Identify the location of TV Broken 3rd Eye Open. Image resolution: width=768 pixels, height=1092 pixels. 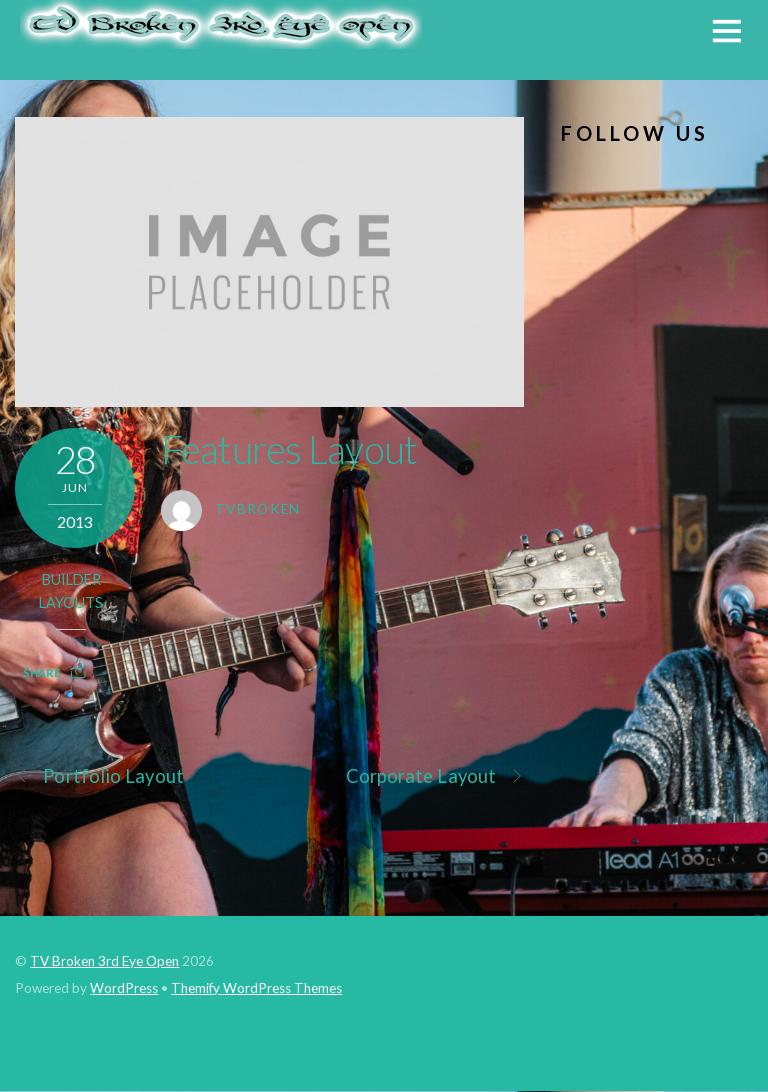
(104, 961).